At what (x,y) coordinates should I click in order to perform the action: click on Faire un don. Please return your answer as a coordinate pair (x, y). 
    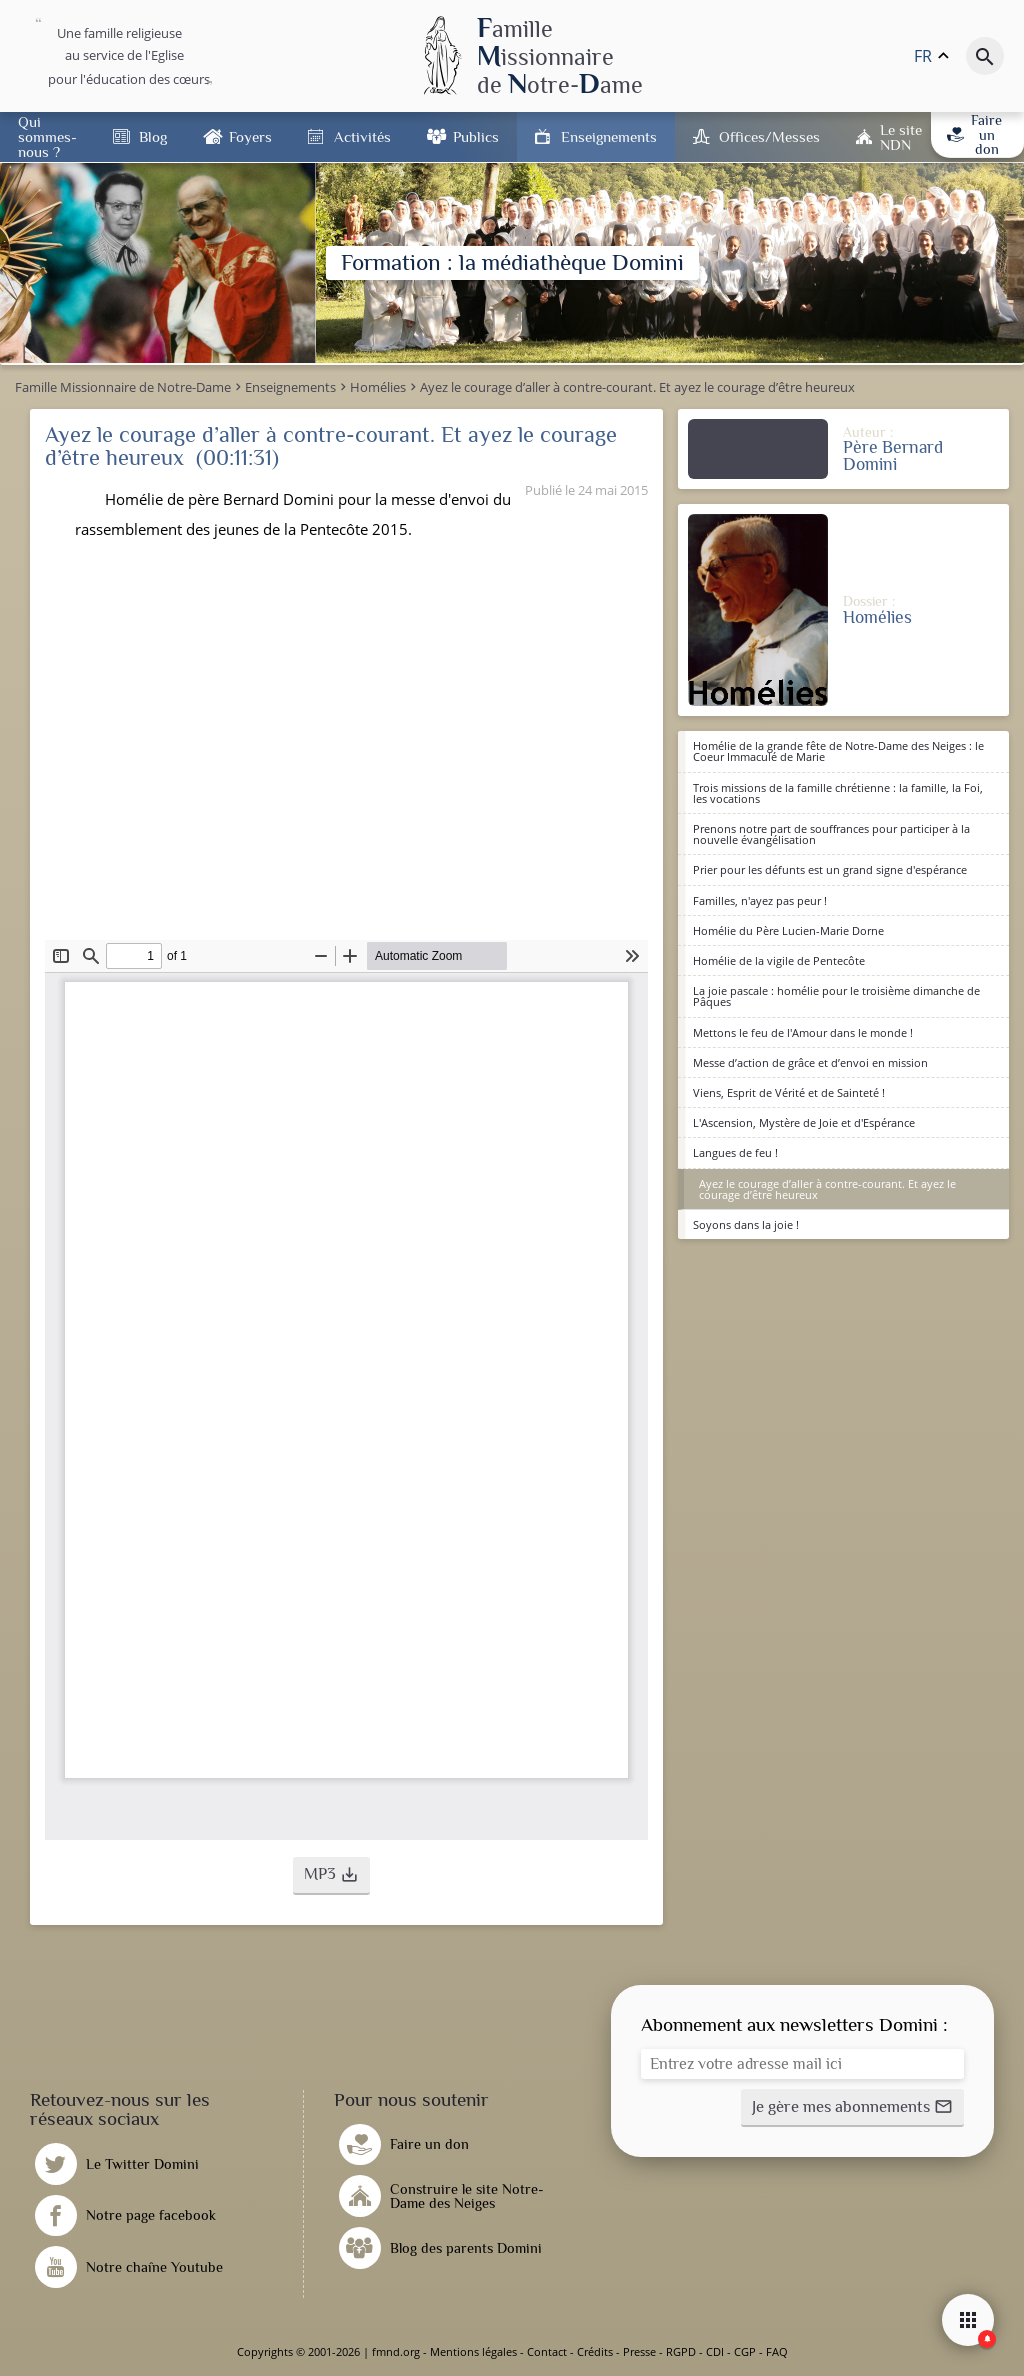
    Looking at the image, I should click on (974, 134).